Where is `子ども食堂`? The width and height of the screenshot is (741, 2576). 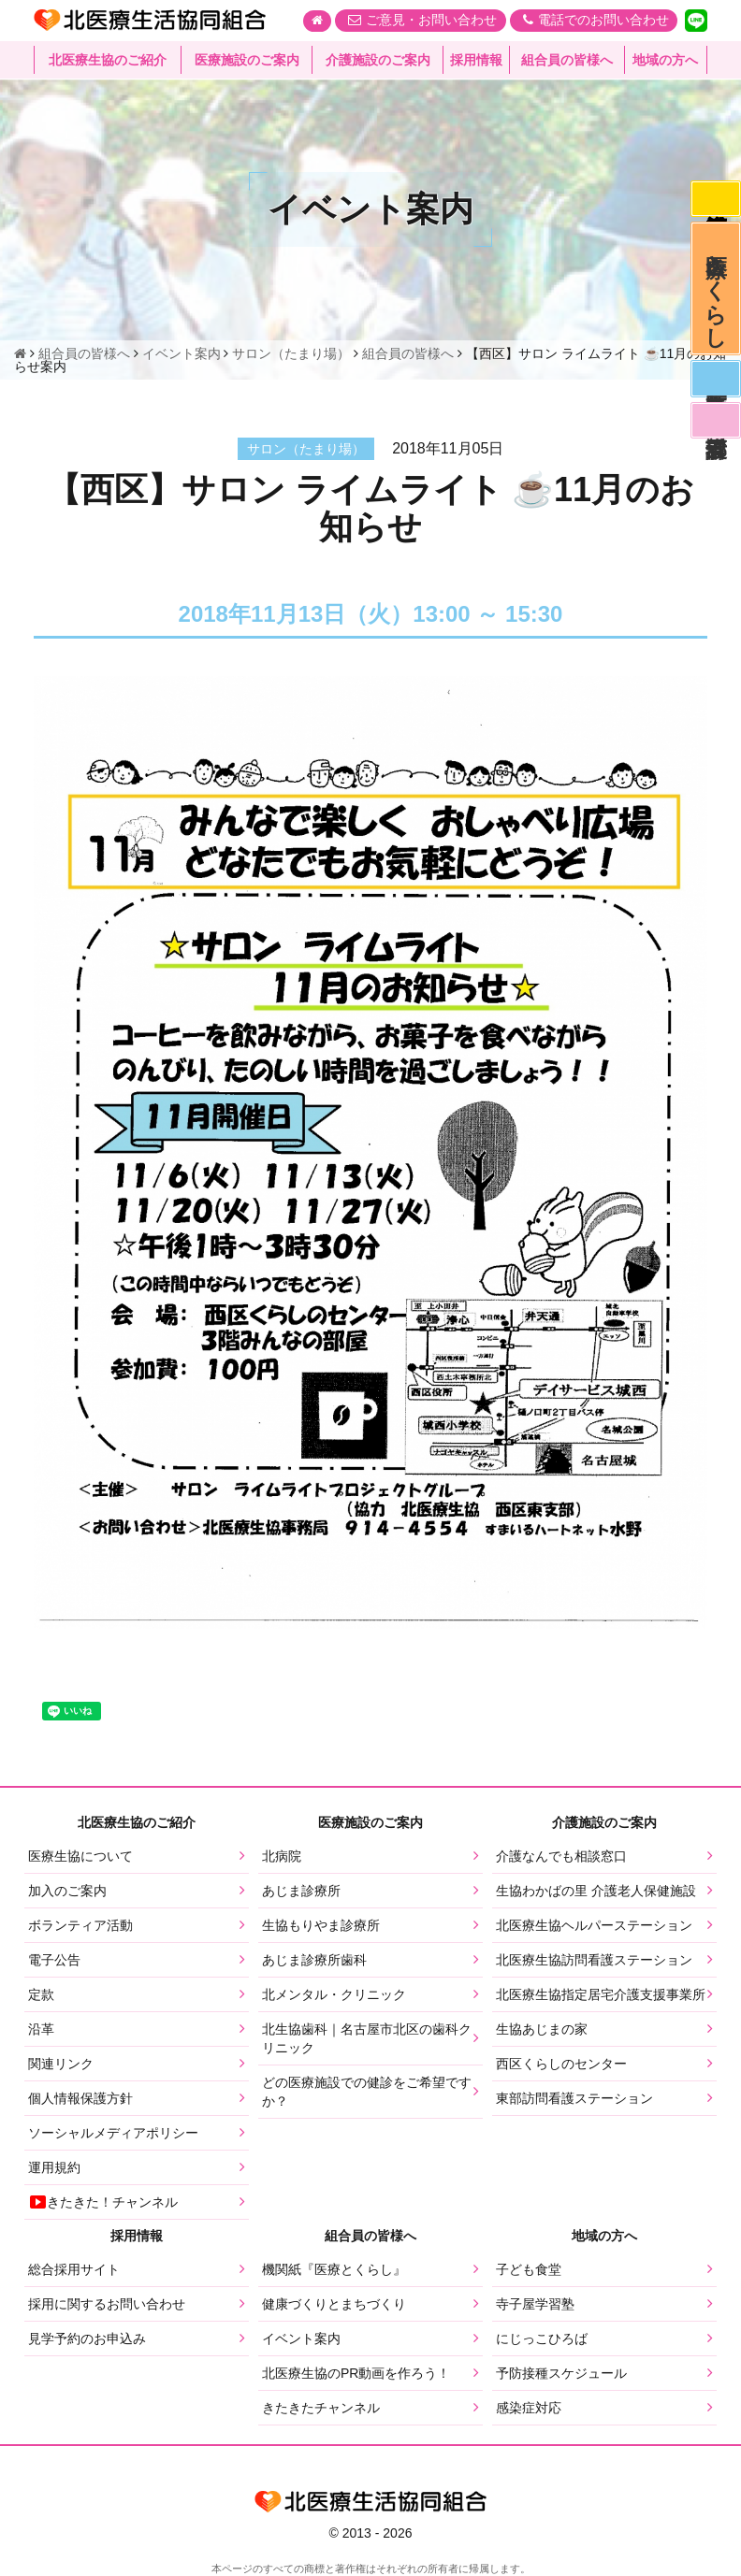
子ども食堂 is located at coordinates (528, 2269).